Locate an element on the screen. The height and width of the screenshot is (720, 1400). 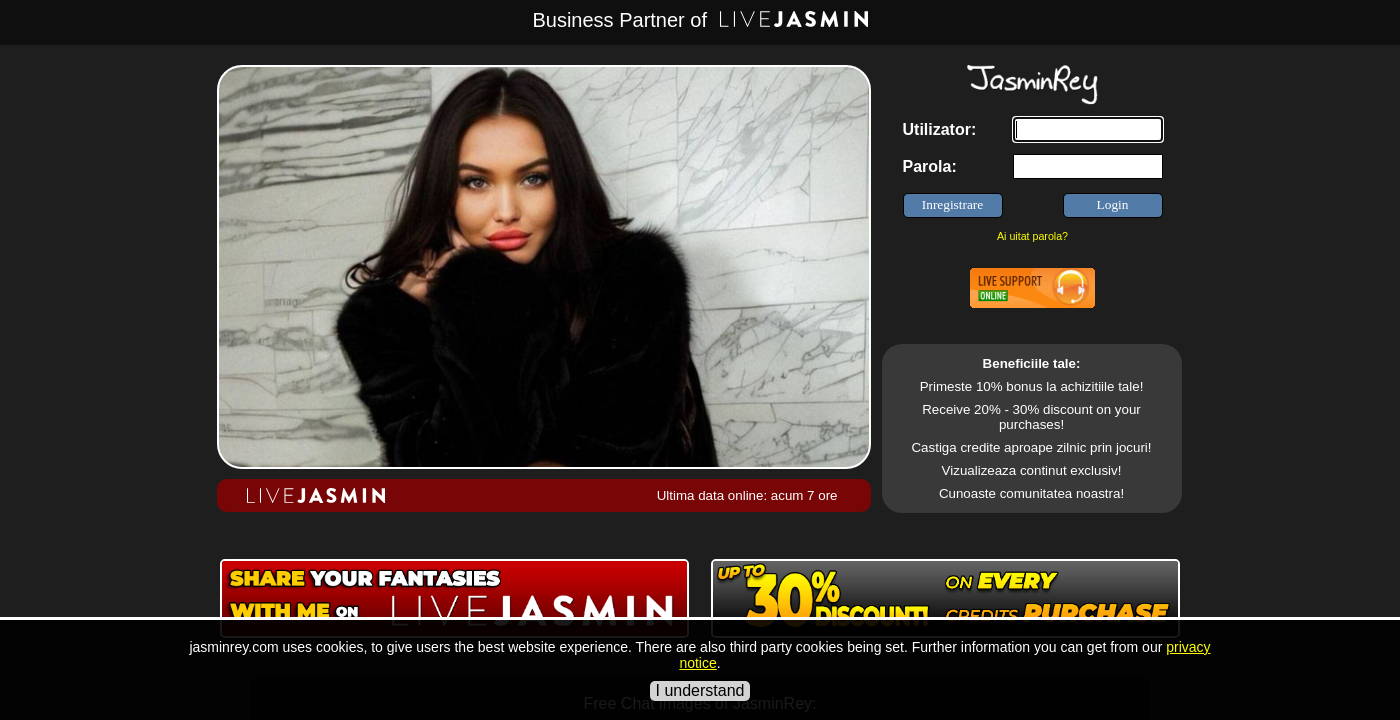
I understand is located at coordinates (700, 690).